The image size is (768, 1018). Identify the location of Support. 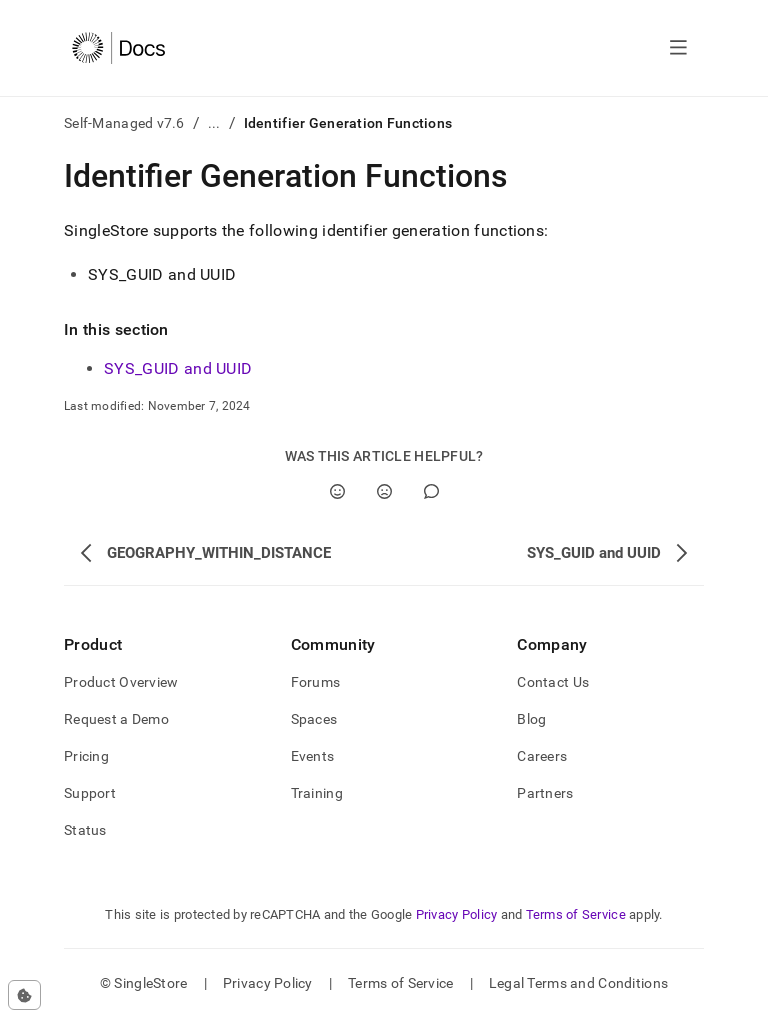
(90, 793).